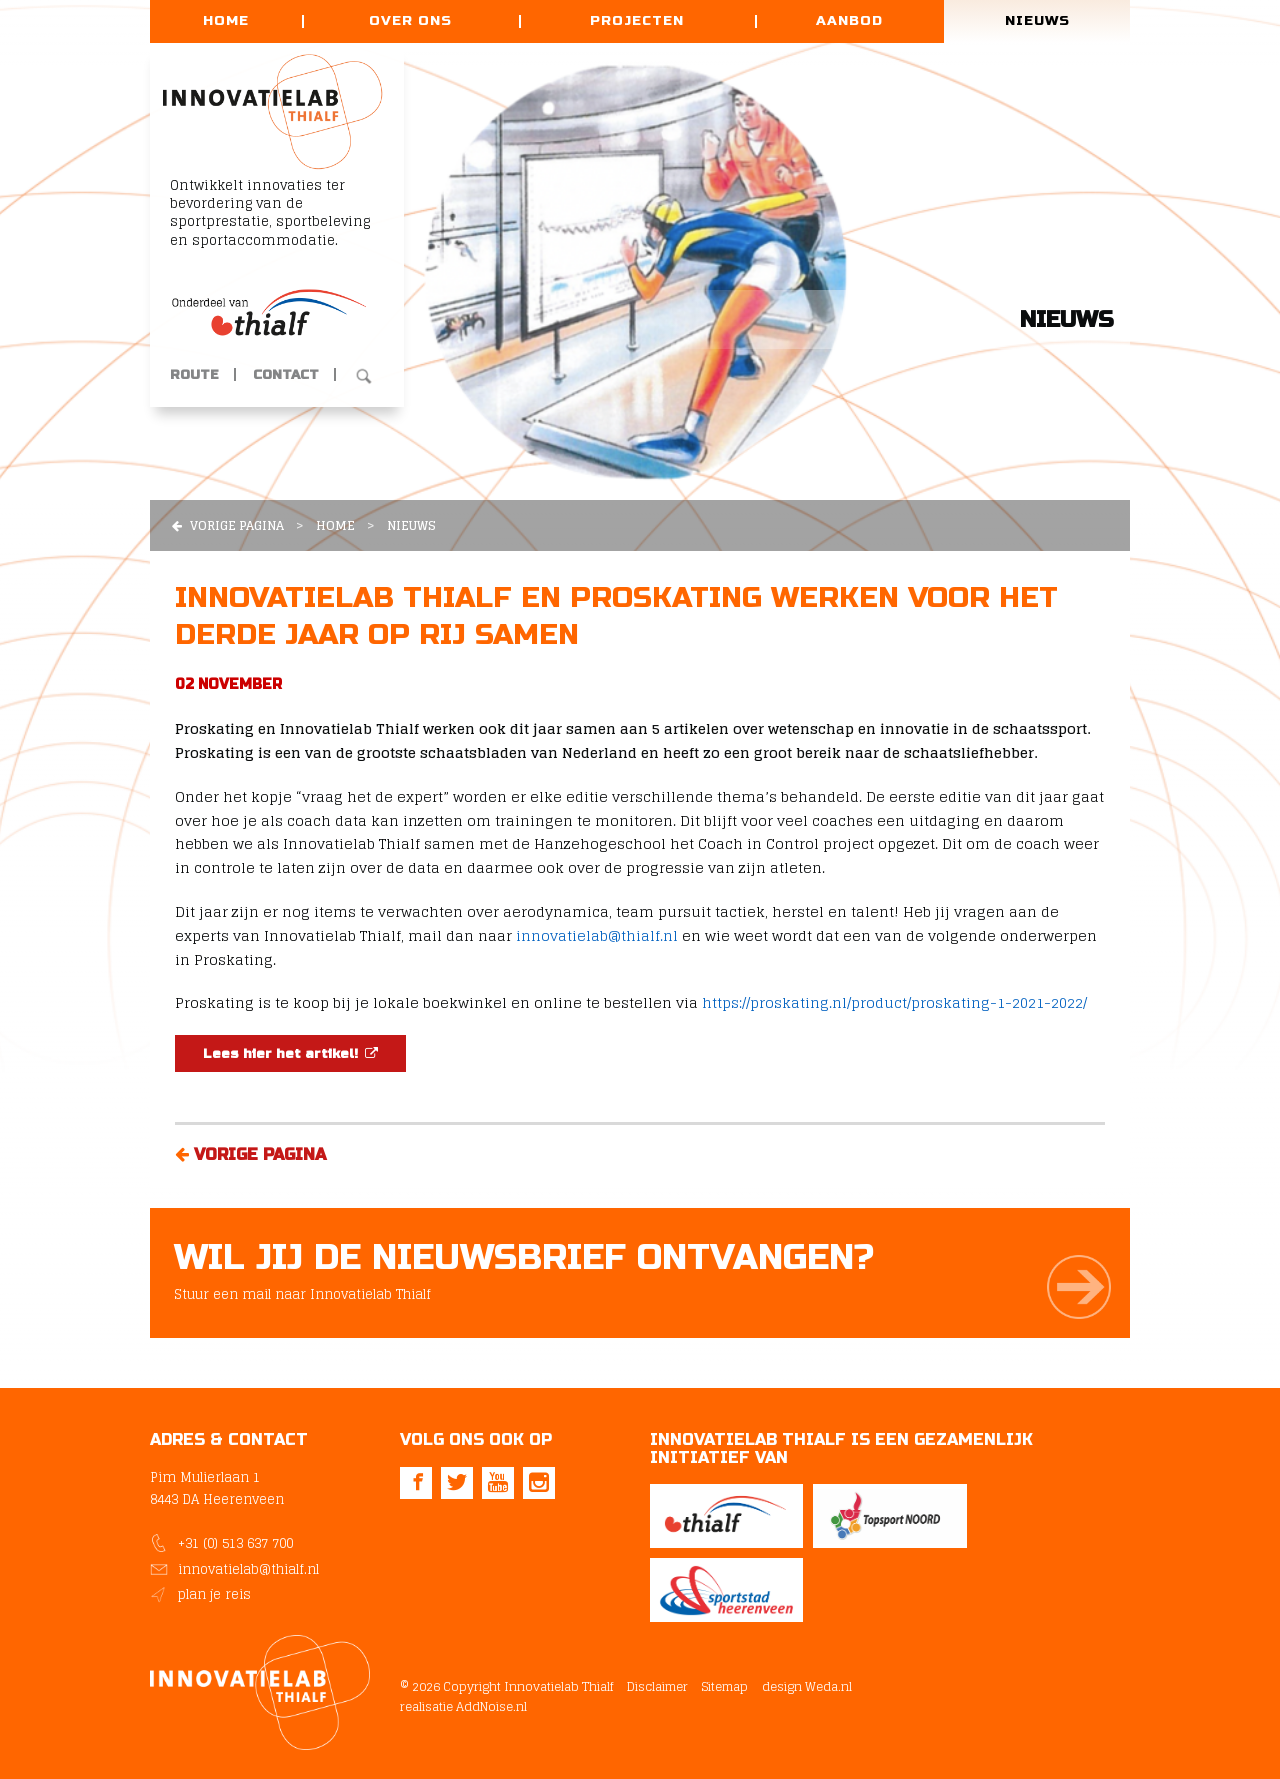 This screenshot has width=1280, height=1779. What do you see at coordinates (226, 20) in the screenshot?
I see `Home` at bounding box center [226, 20].